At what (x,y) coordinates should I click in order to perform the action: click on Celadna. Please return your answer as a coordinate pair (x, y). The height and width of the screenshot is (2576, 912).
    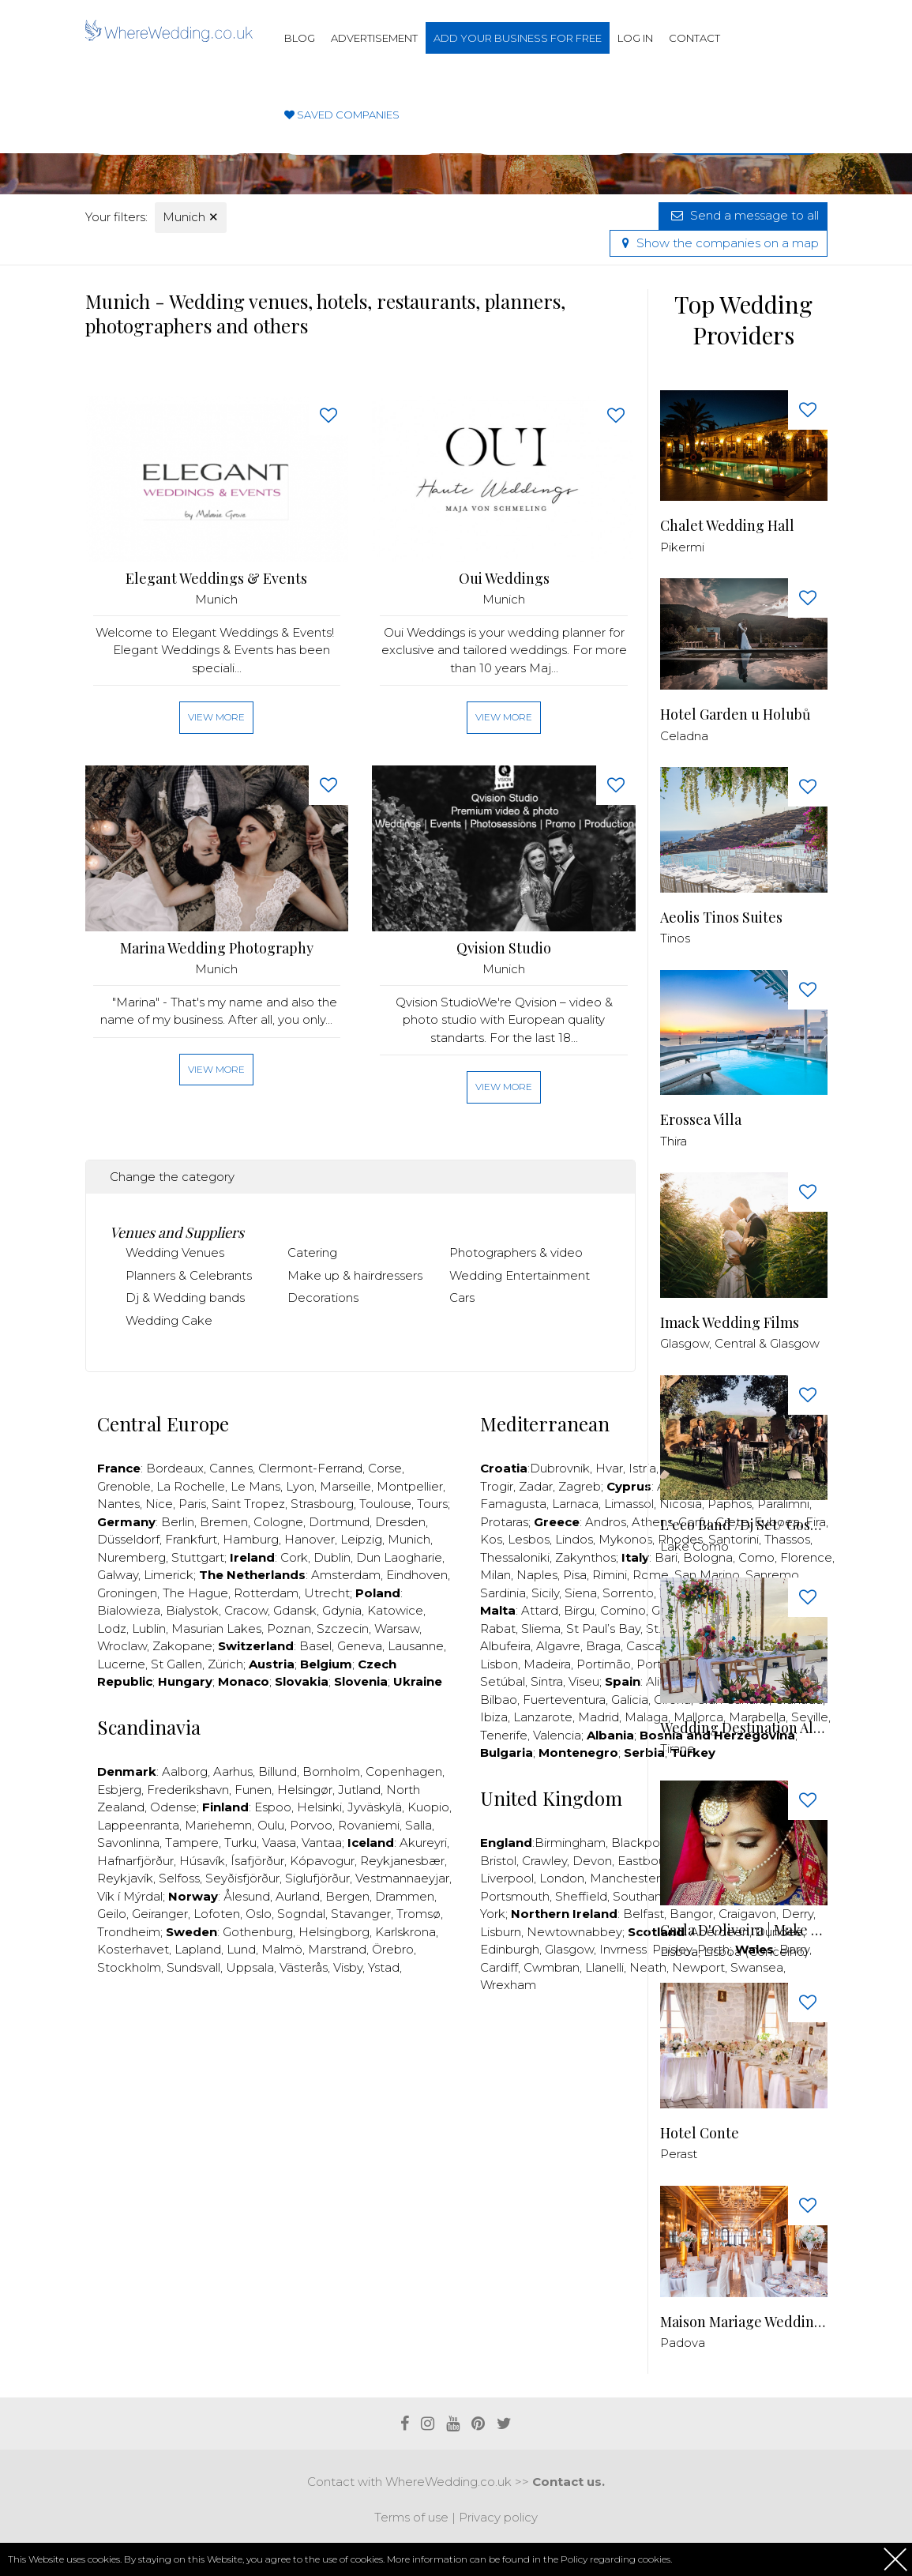
    Looking at the image, I should click on (684, 735).